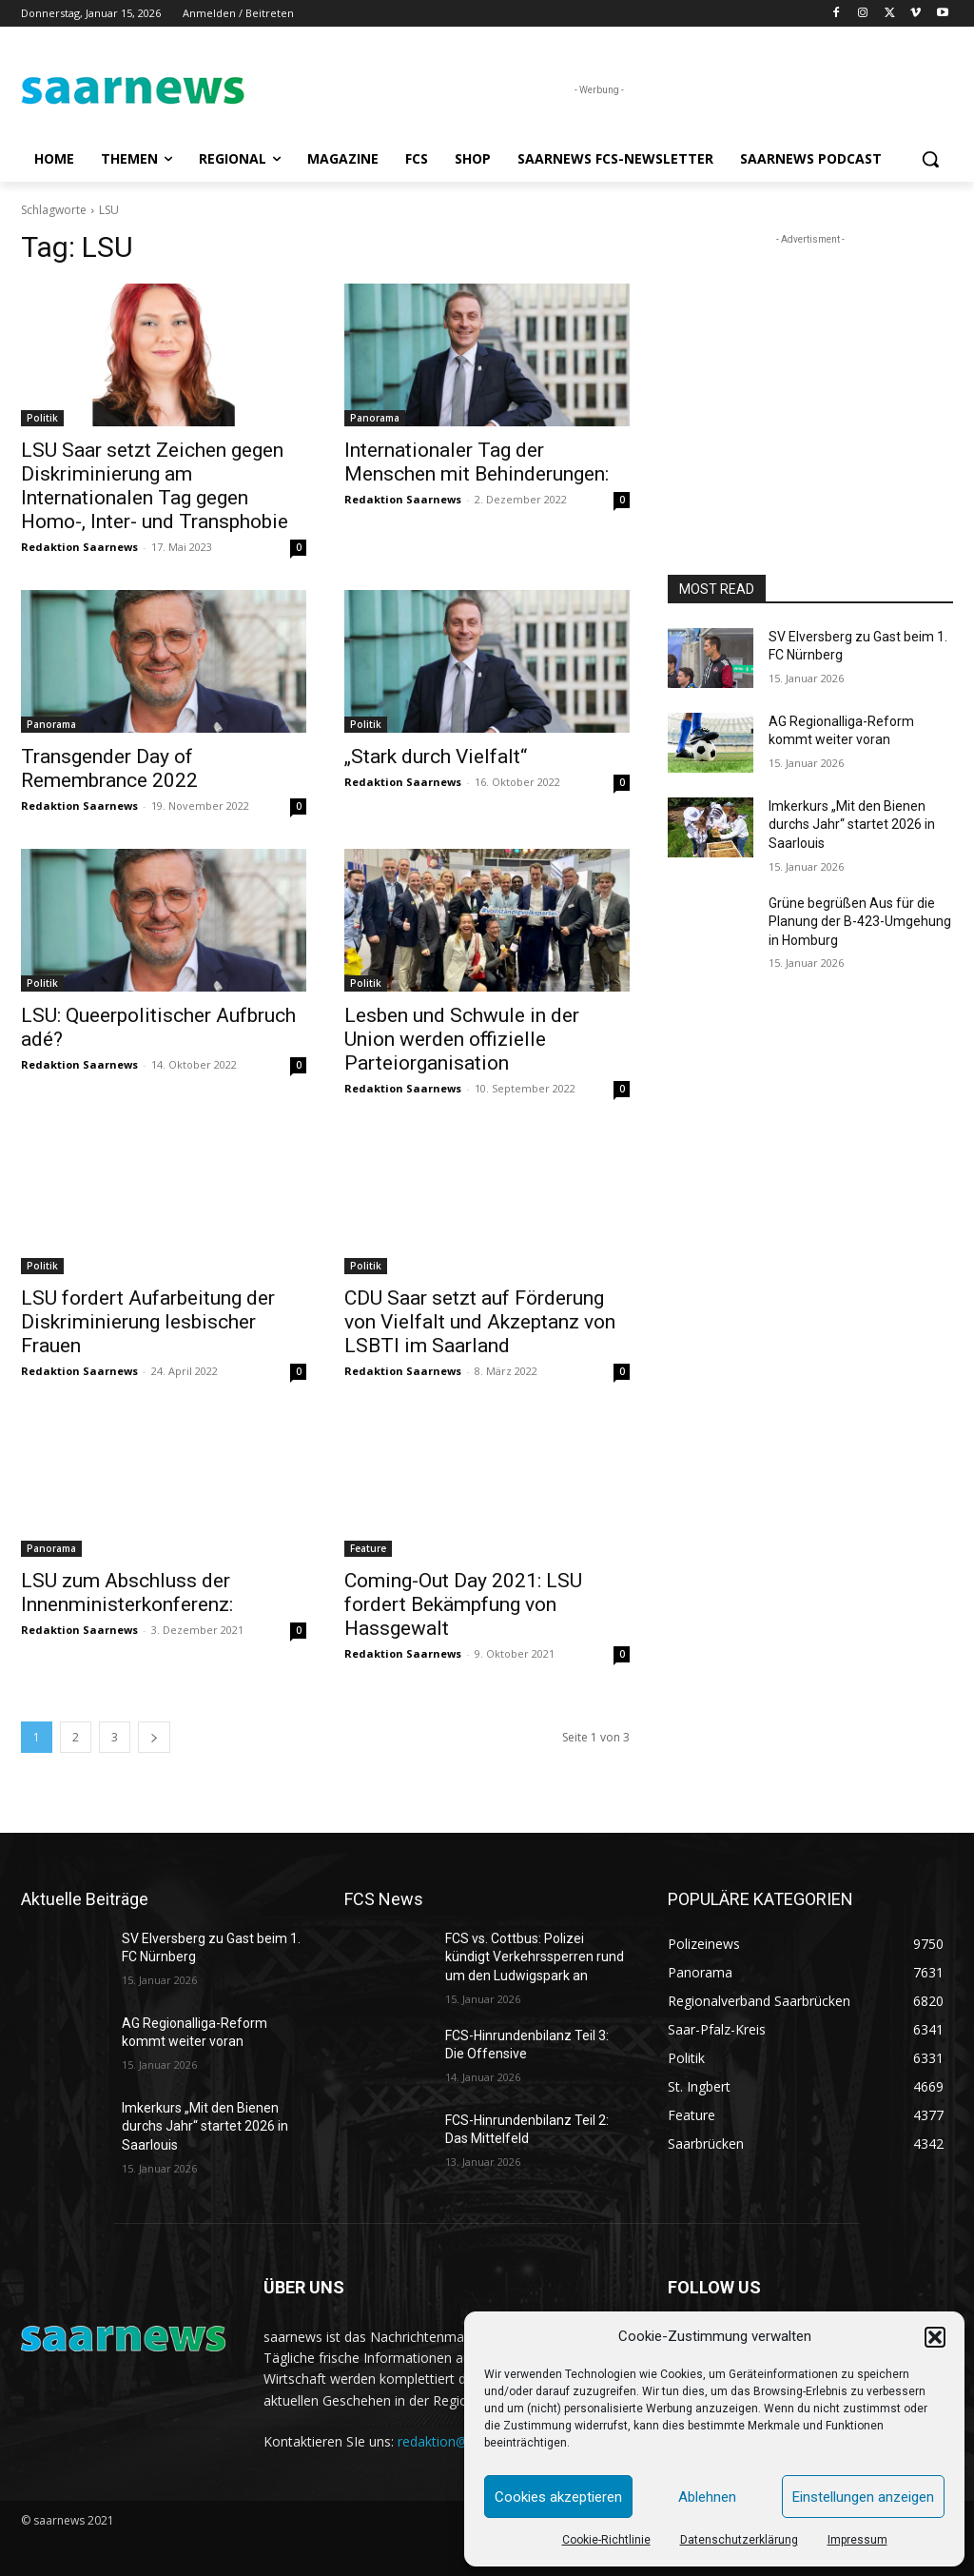 The height and width of the screenshot is (2576, 974). What do you see at coordinates (148, 1322) in the screenshot?
I see `LSU fordert Aufarbeitung der Diskriminierung lesbischer Frauen` at bounding box center [148, 1322].